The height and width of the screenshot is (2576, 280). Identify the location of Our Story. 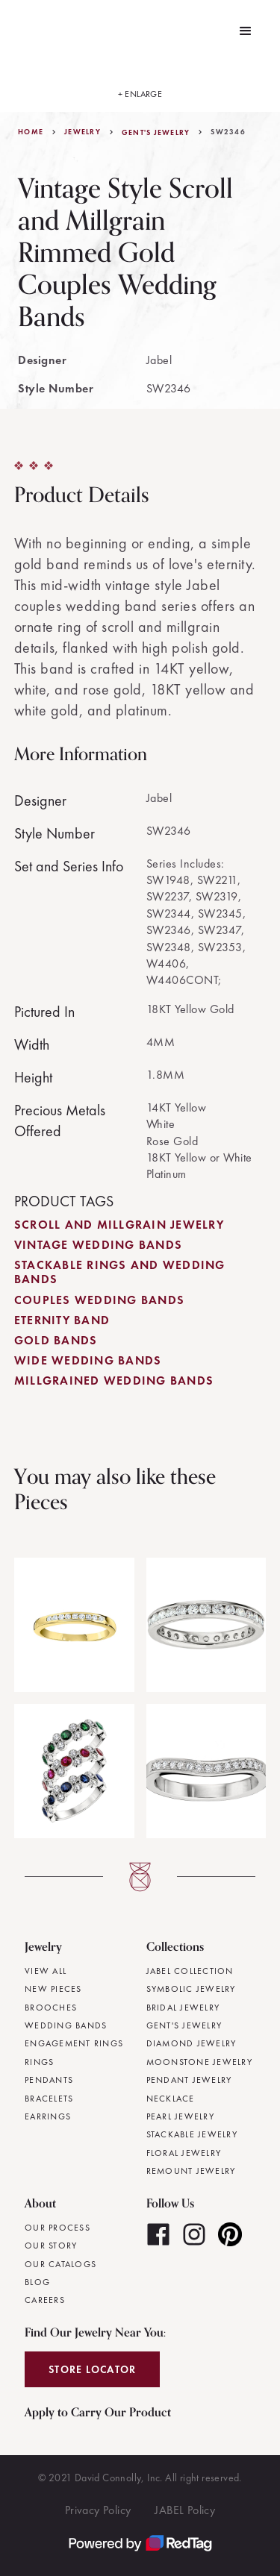
(51, 2245).